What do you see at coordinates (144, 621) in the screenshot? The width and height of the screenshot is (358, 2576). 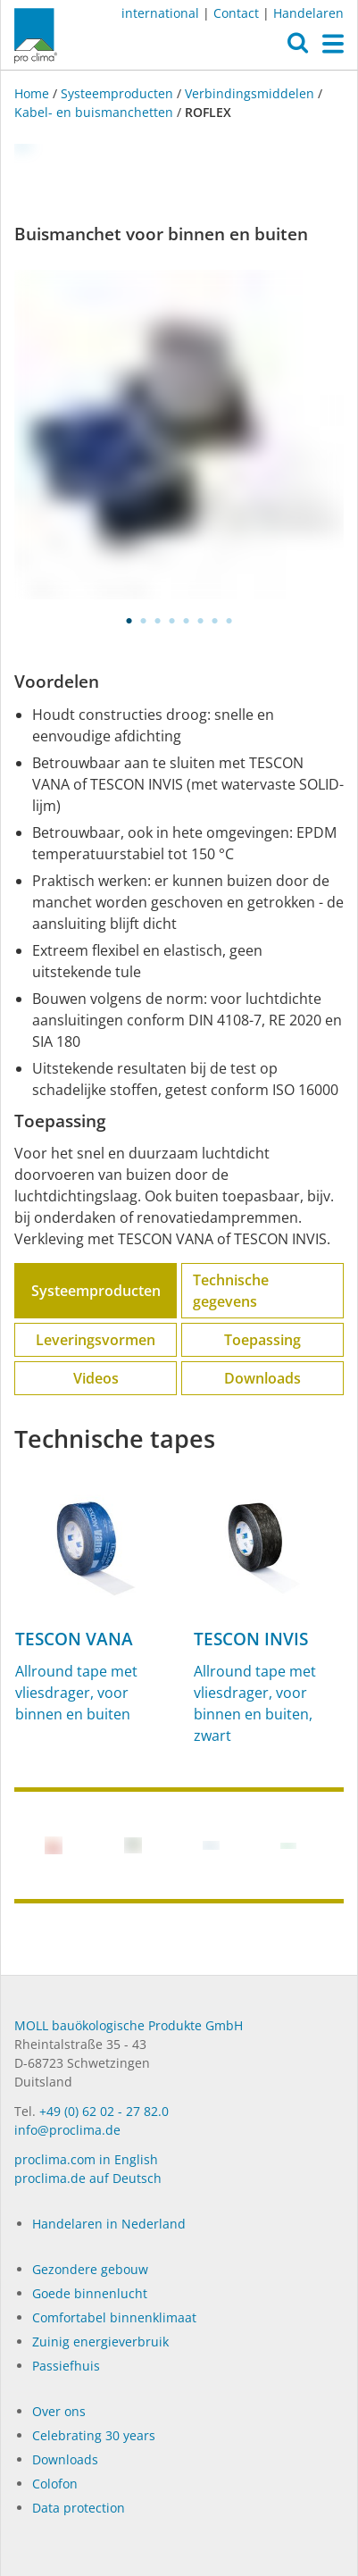 I see `2 [tab]` at bounding box center [144, 621].